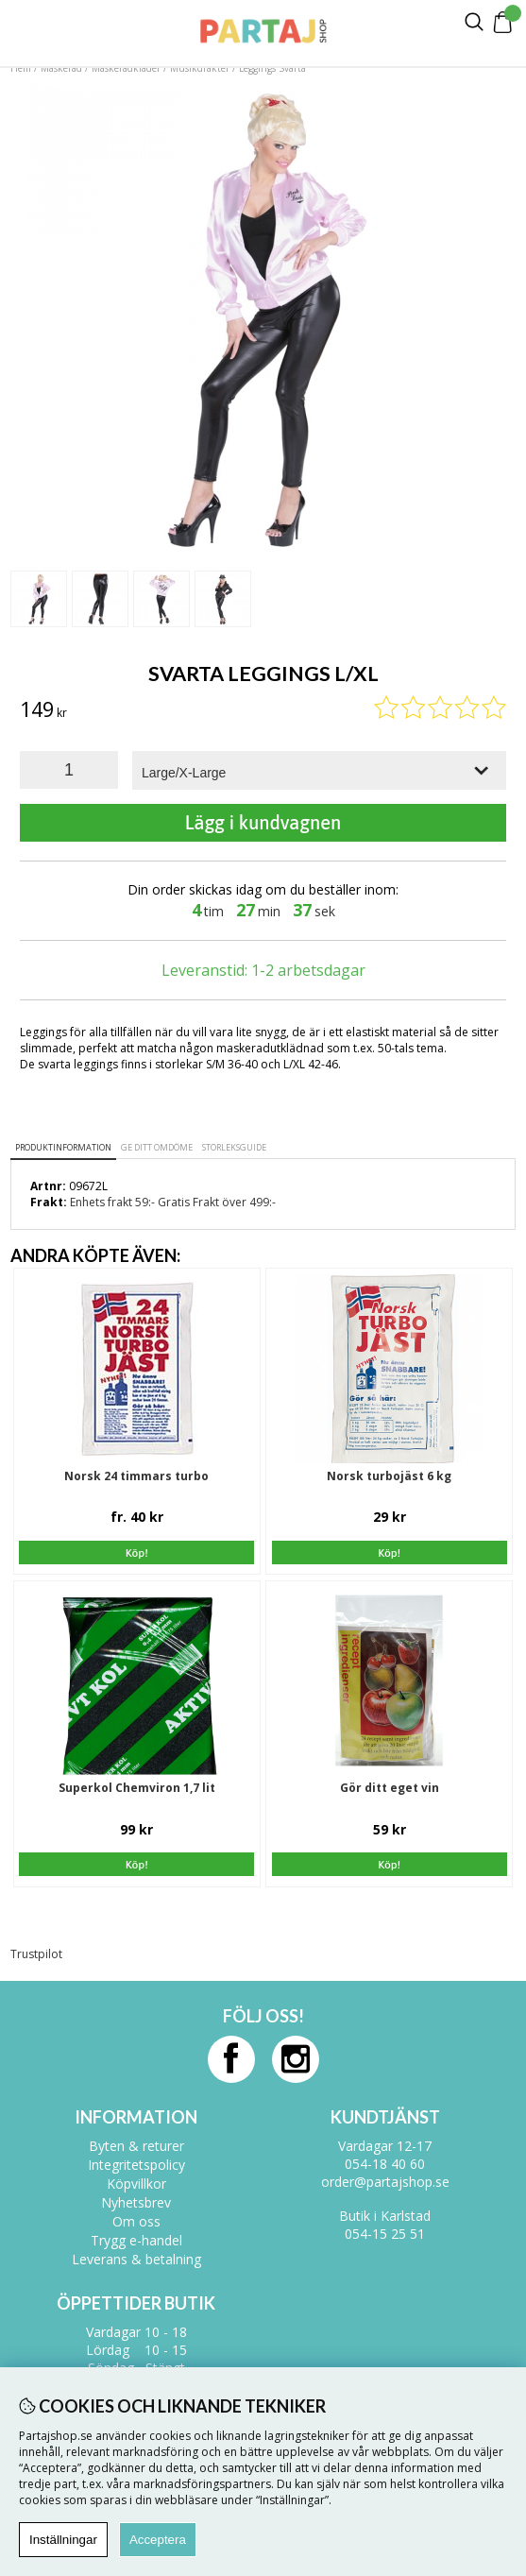 Image resolution: width=526 pixels, height=2576 pixels. What do you see at coordinates (20, 68) in the screenshot?
I see `Hem` at bounding box center [20, 68].